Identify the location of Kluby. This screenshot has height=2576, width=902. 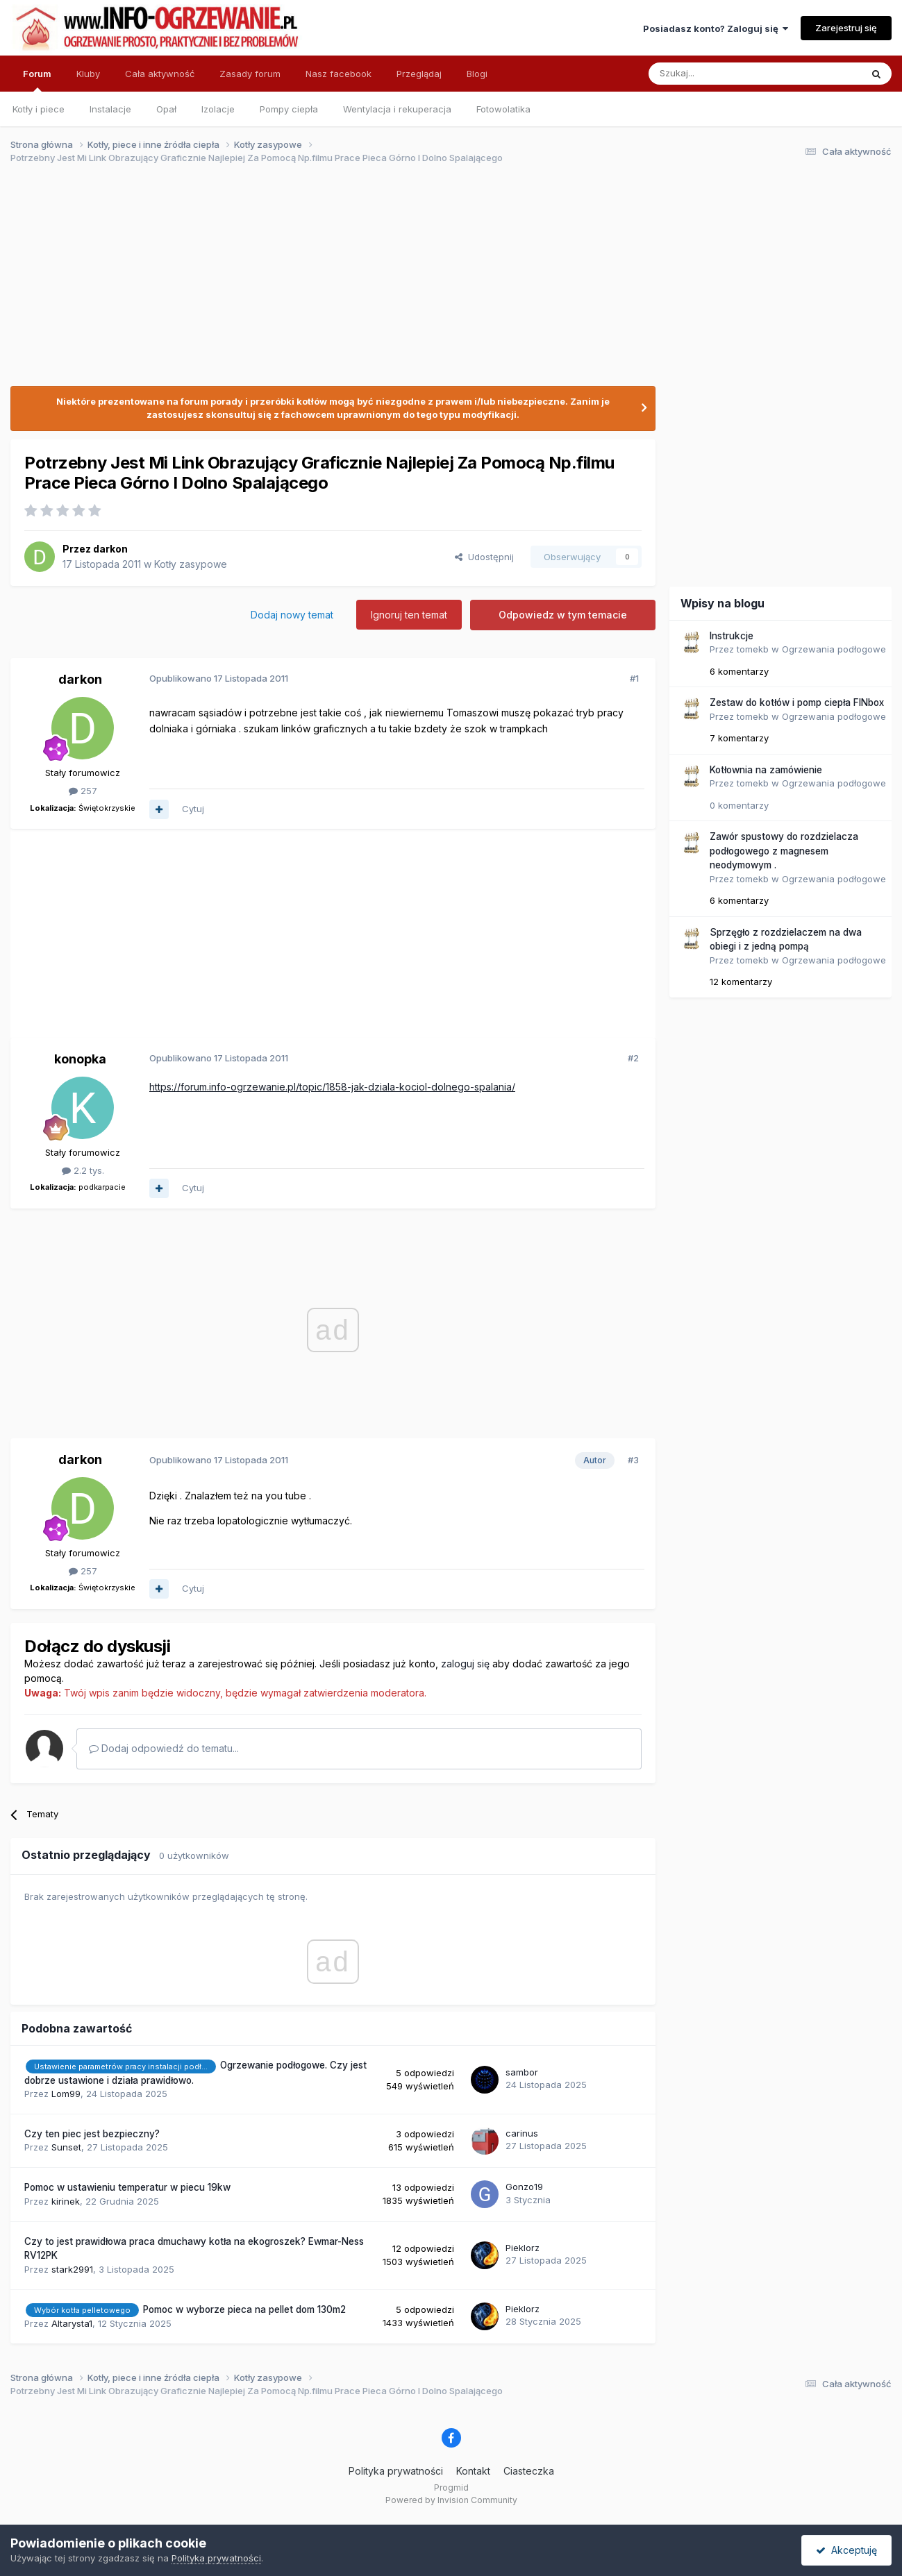
(88, 73).